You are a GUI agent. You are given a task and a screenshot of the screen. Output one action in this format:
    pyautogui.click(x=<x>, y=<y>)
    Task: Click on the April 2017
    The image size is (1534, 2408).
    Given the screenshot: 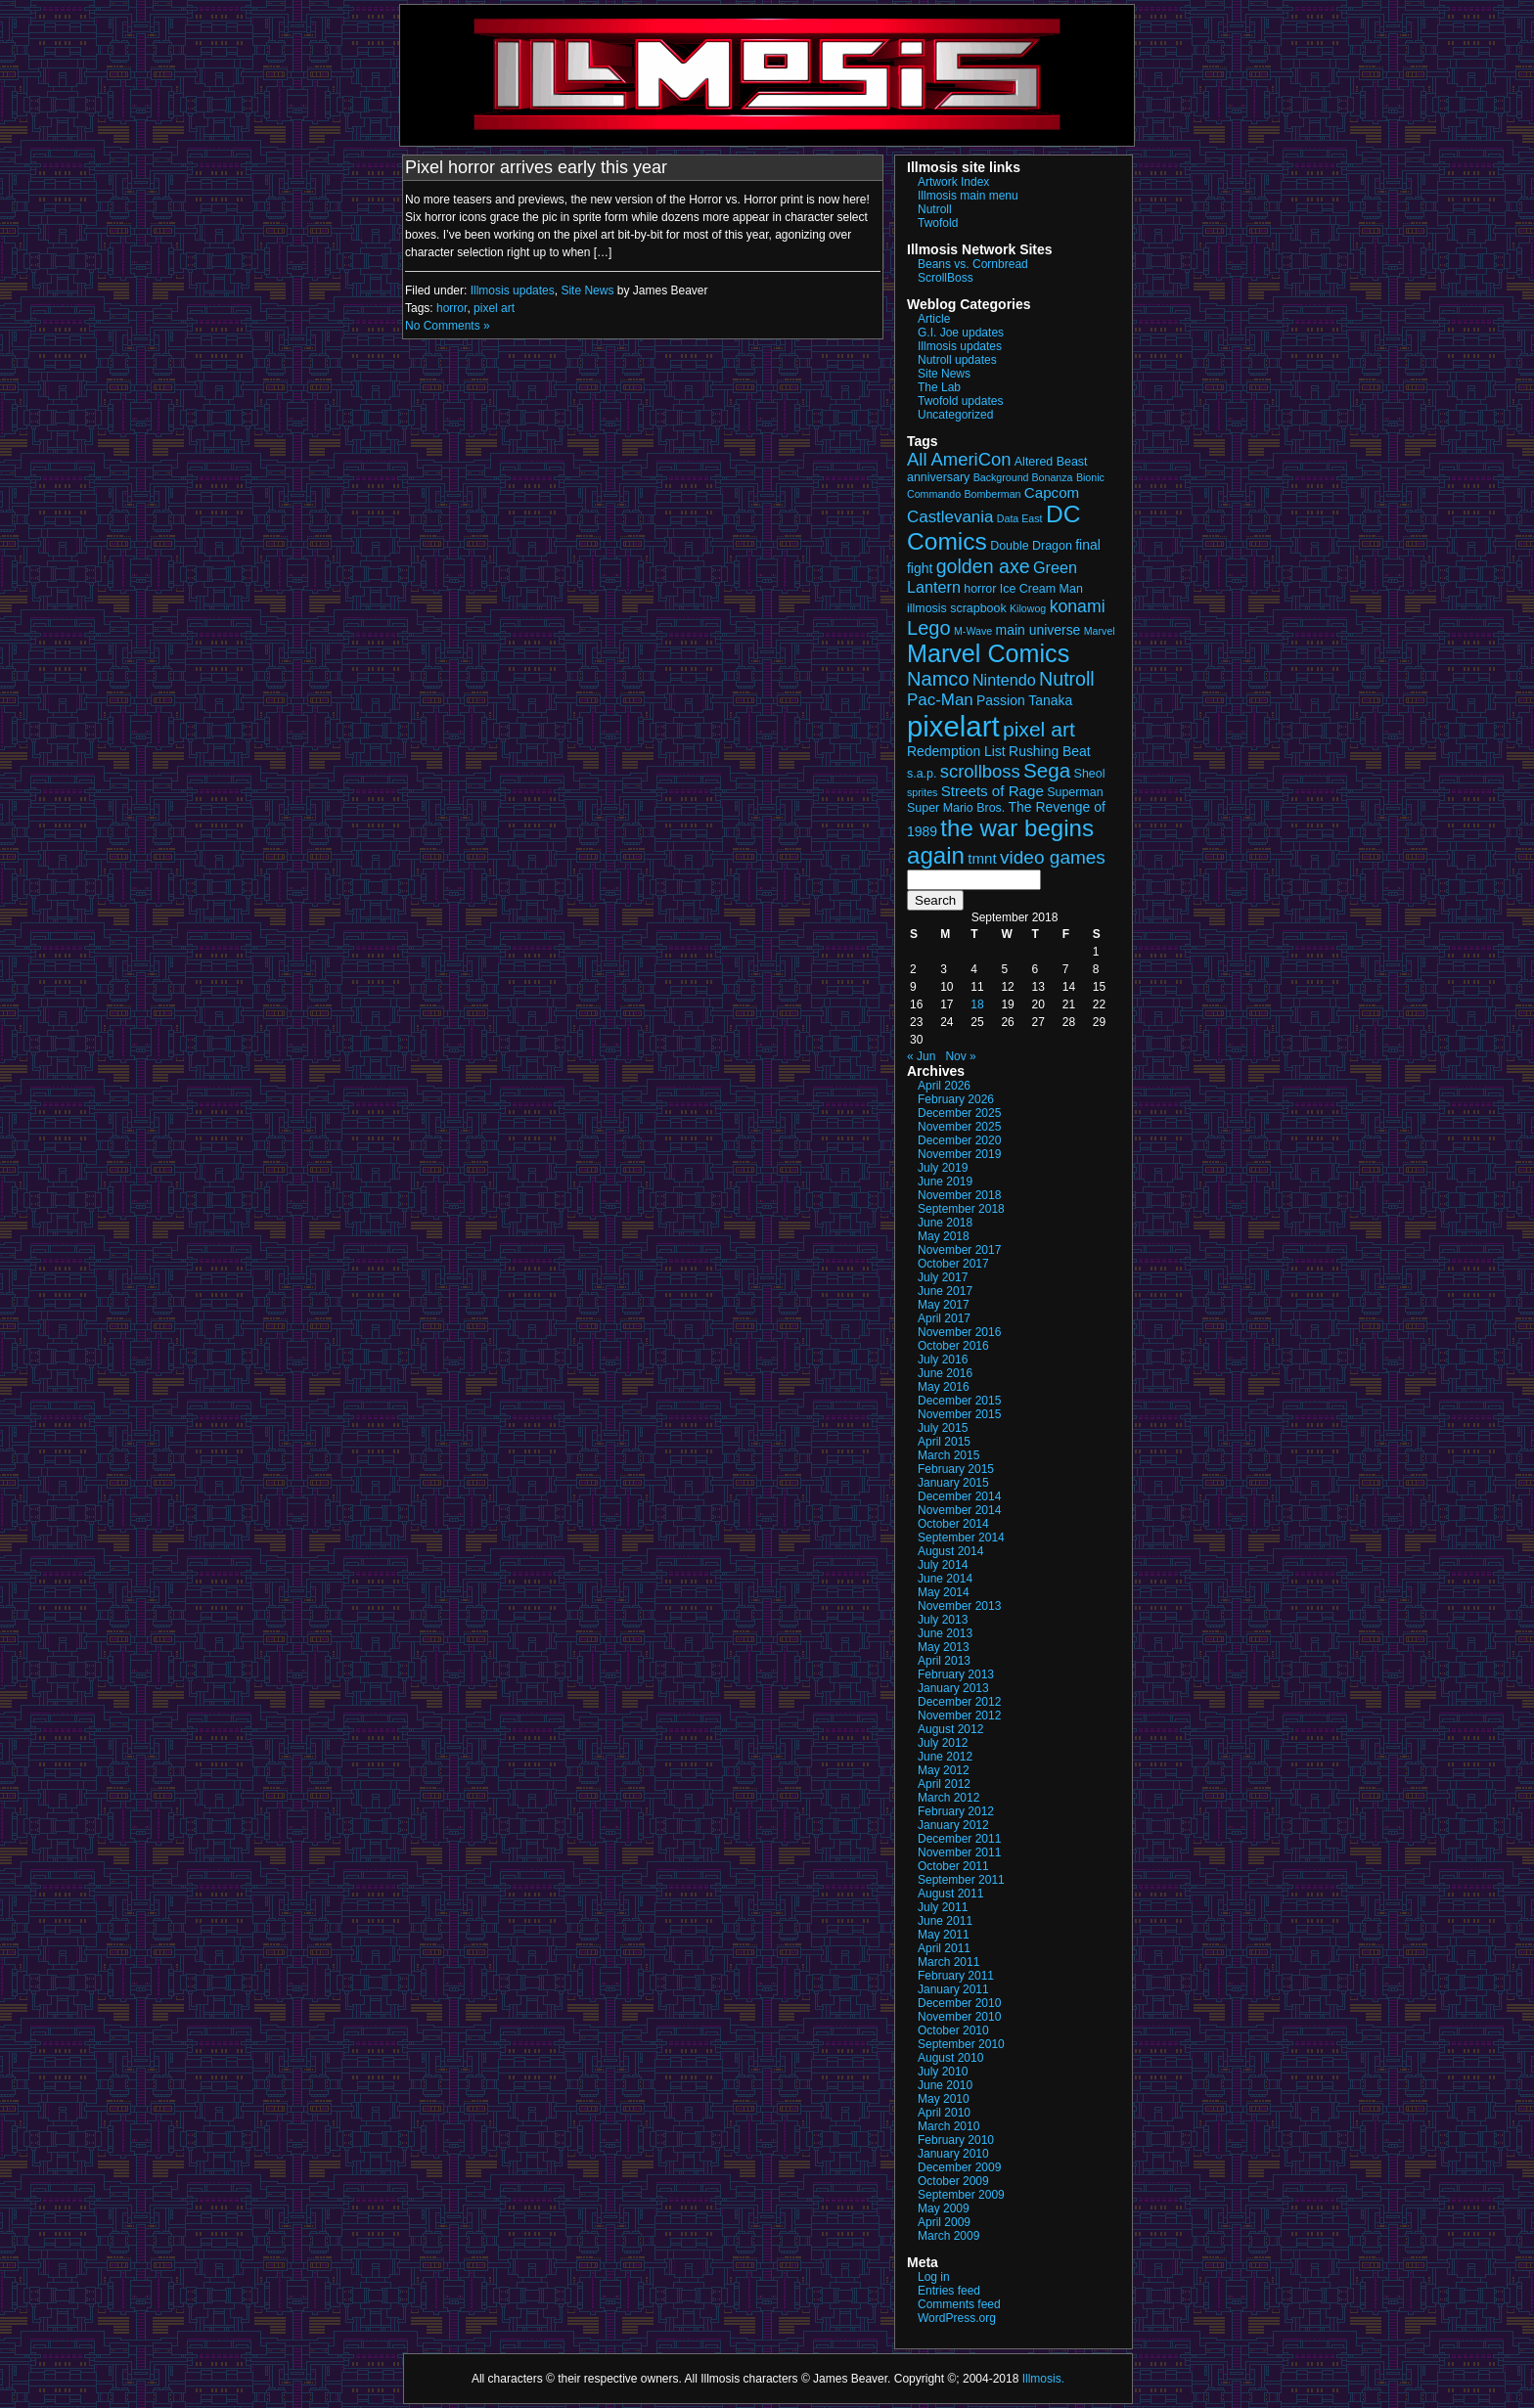 What is the action you would take?
    pyautogui.click(x=944, y=1318)
    